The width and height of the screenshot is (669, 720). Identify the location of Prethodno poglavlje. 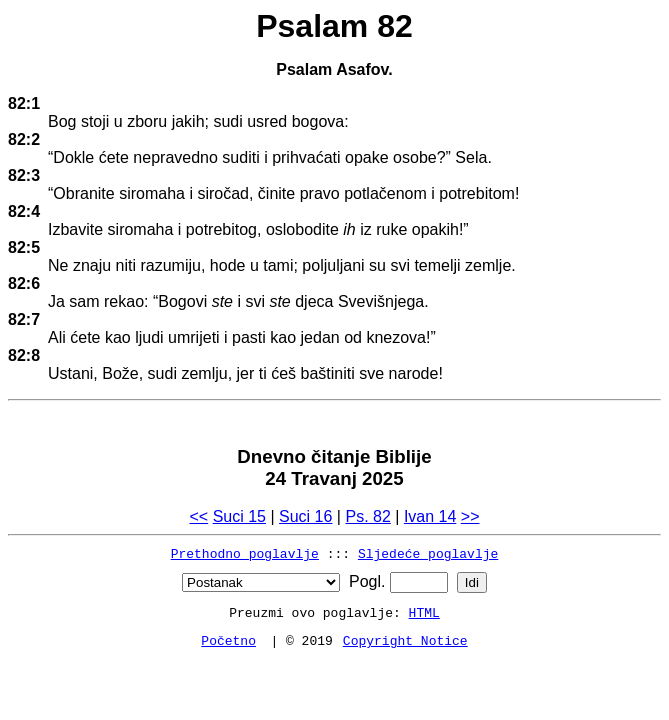
(245, 553).